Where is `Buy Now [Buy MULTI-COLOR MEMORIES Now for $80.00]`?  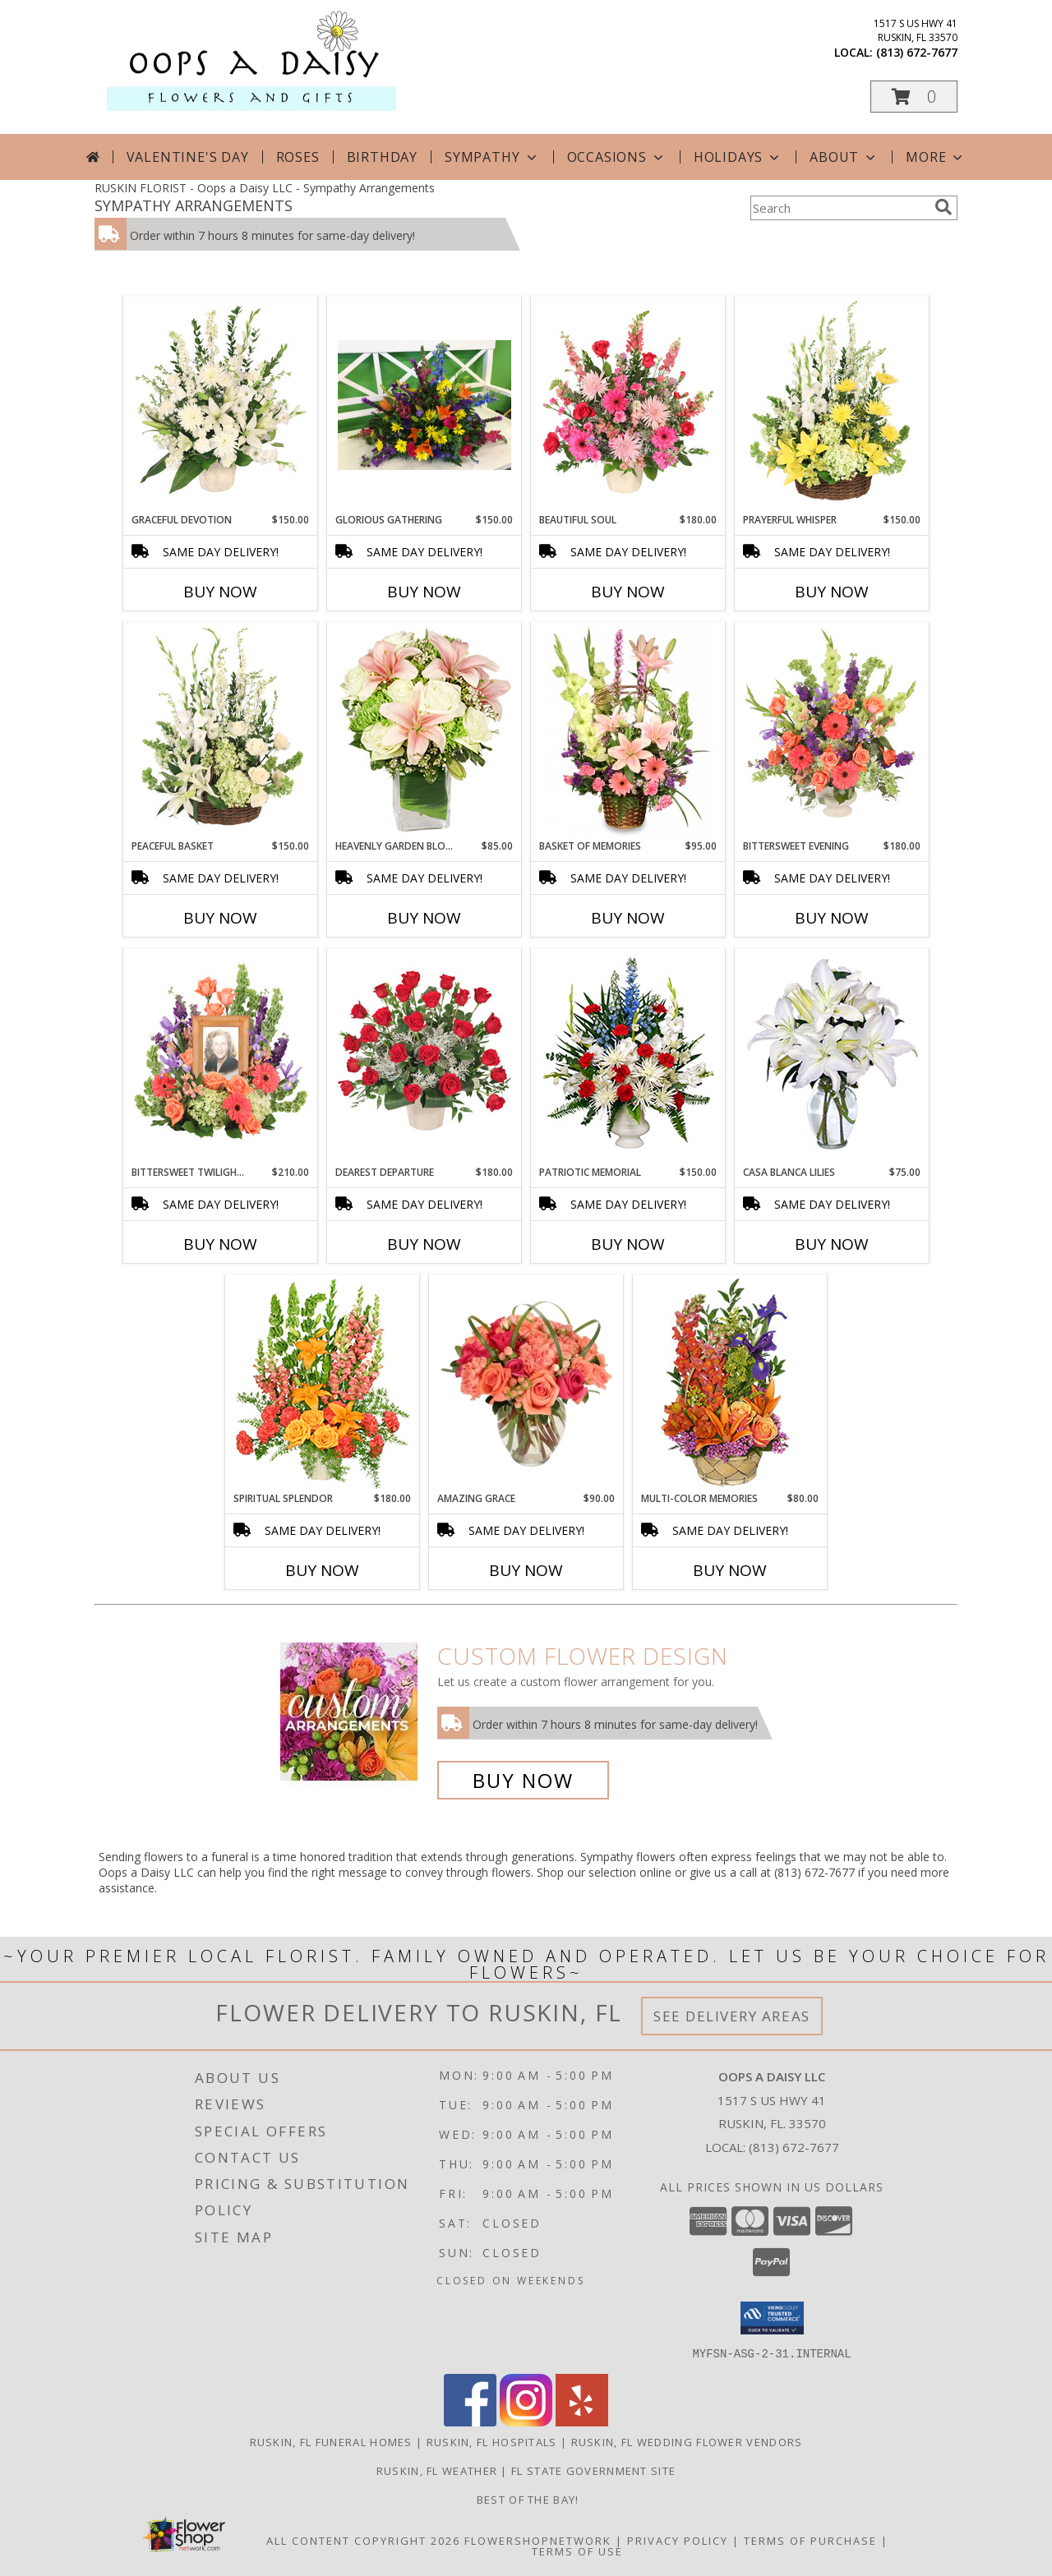 Buy Now [Buy MULTI-COLOR MEMORIES Now for $80.00] is located at coordinates (730, 1570).